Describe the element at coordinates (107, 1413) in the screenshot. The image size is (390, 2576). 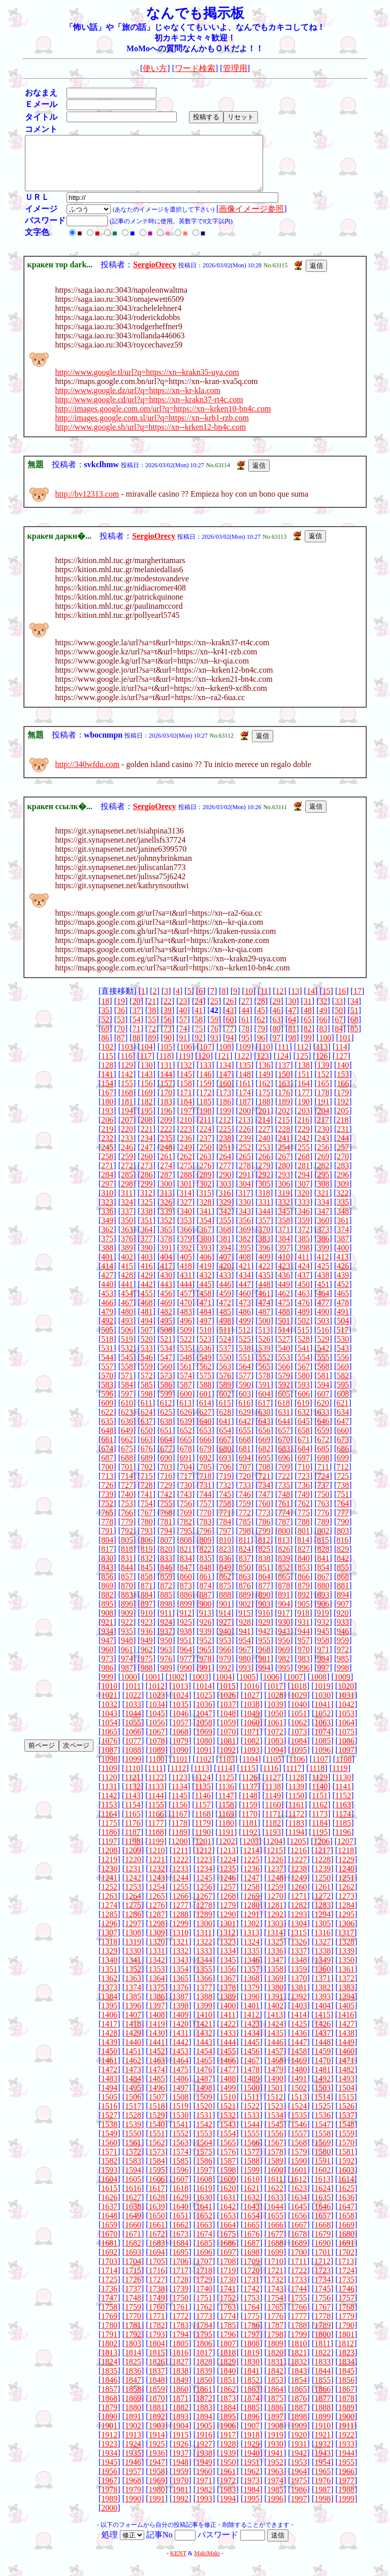
I see `609` at that location.